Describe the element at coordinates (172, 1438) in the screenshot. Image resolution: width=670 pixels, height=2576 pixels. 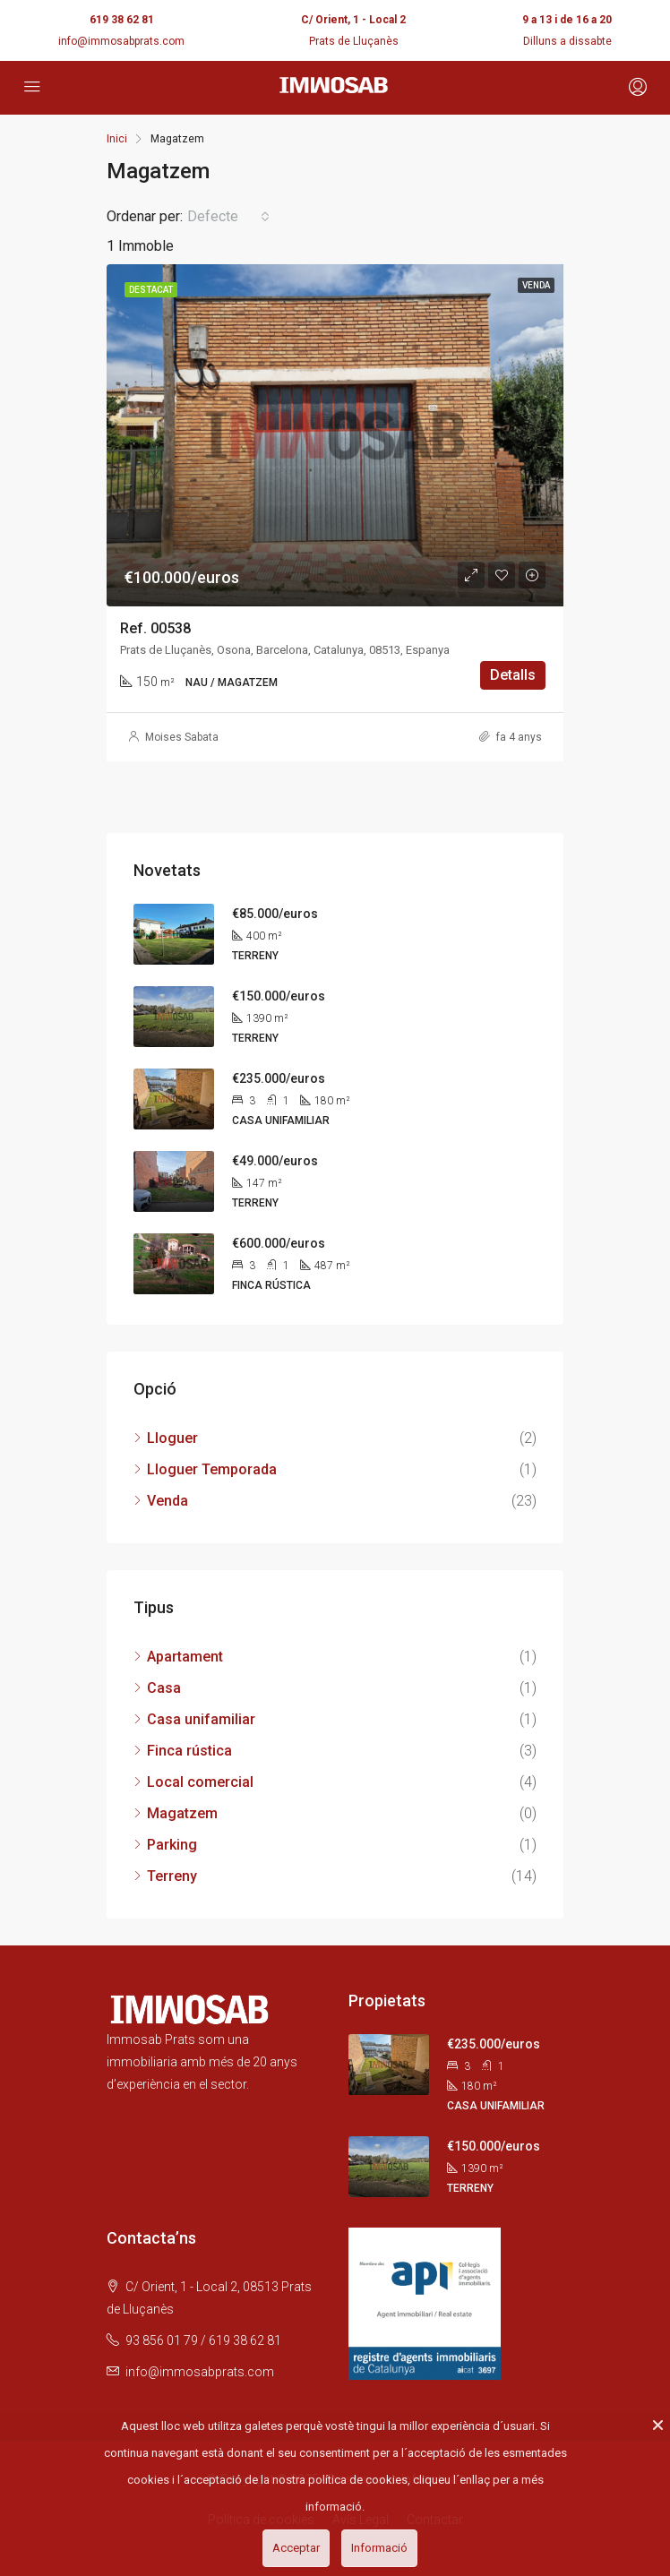
I see `Lloguer` at that location.